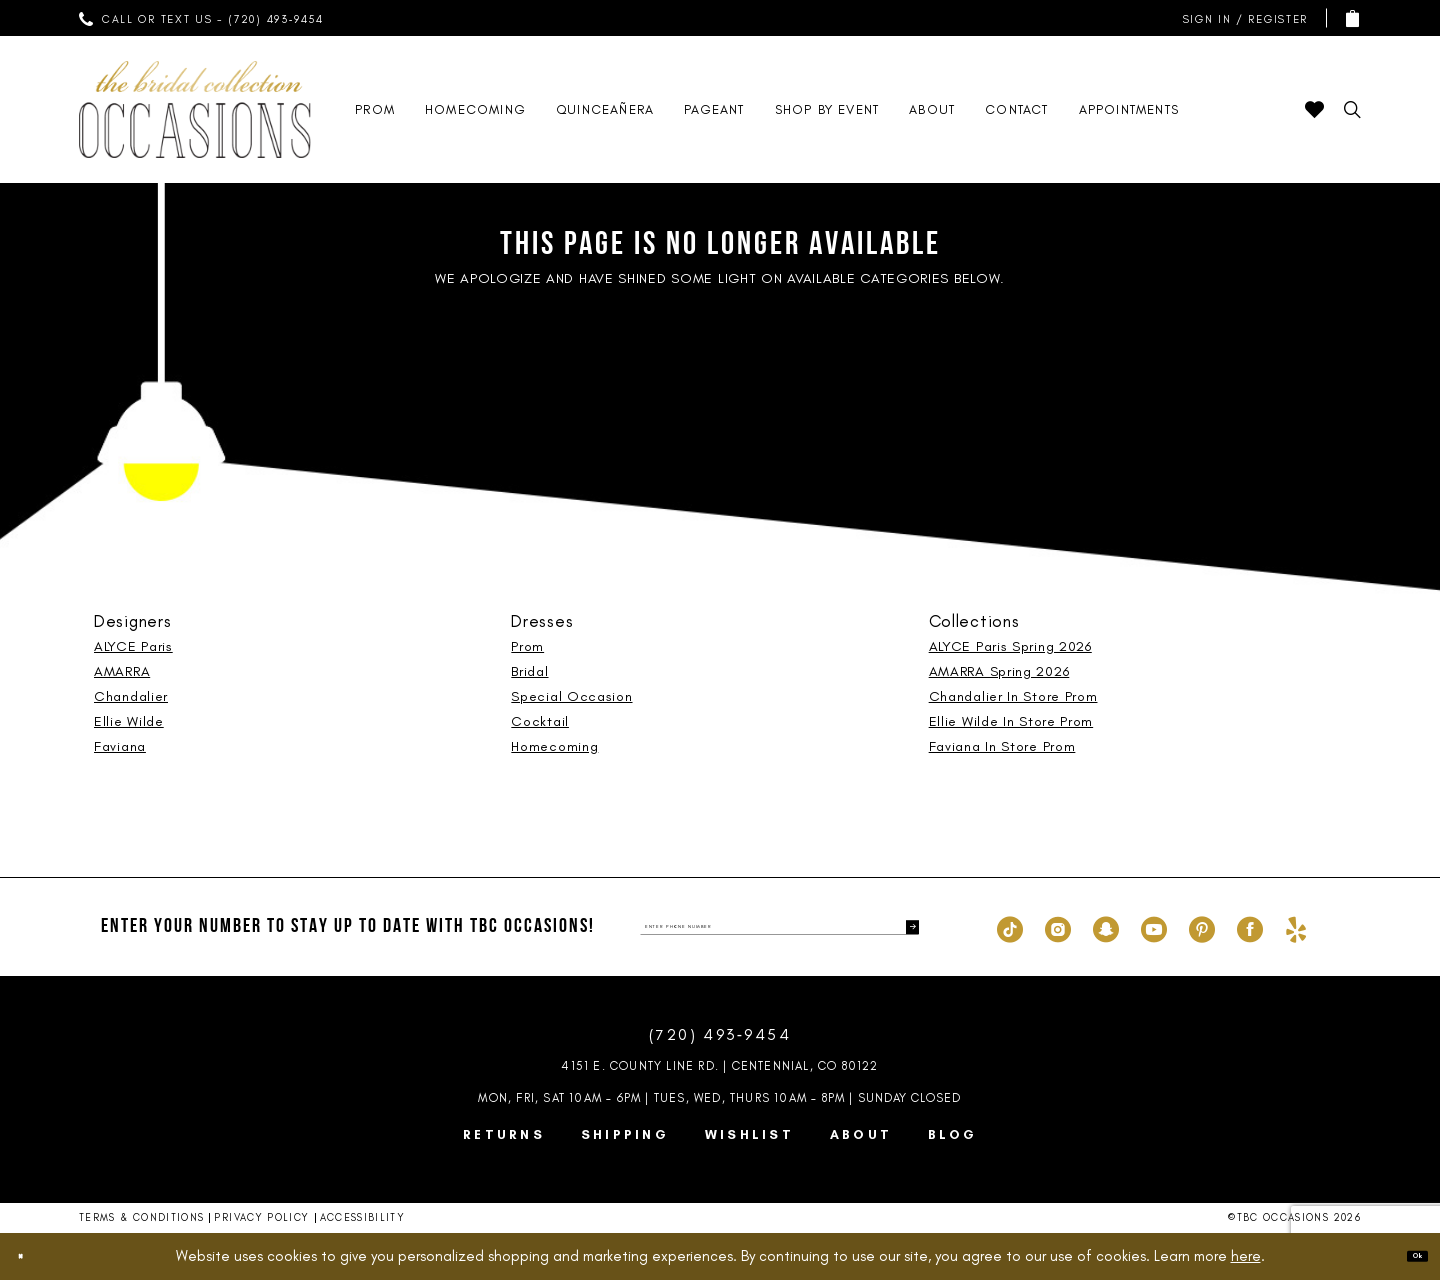 The width and height of the screenshot is (1440, 1280). I want to click on Homecoming, so click(554, 746).